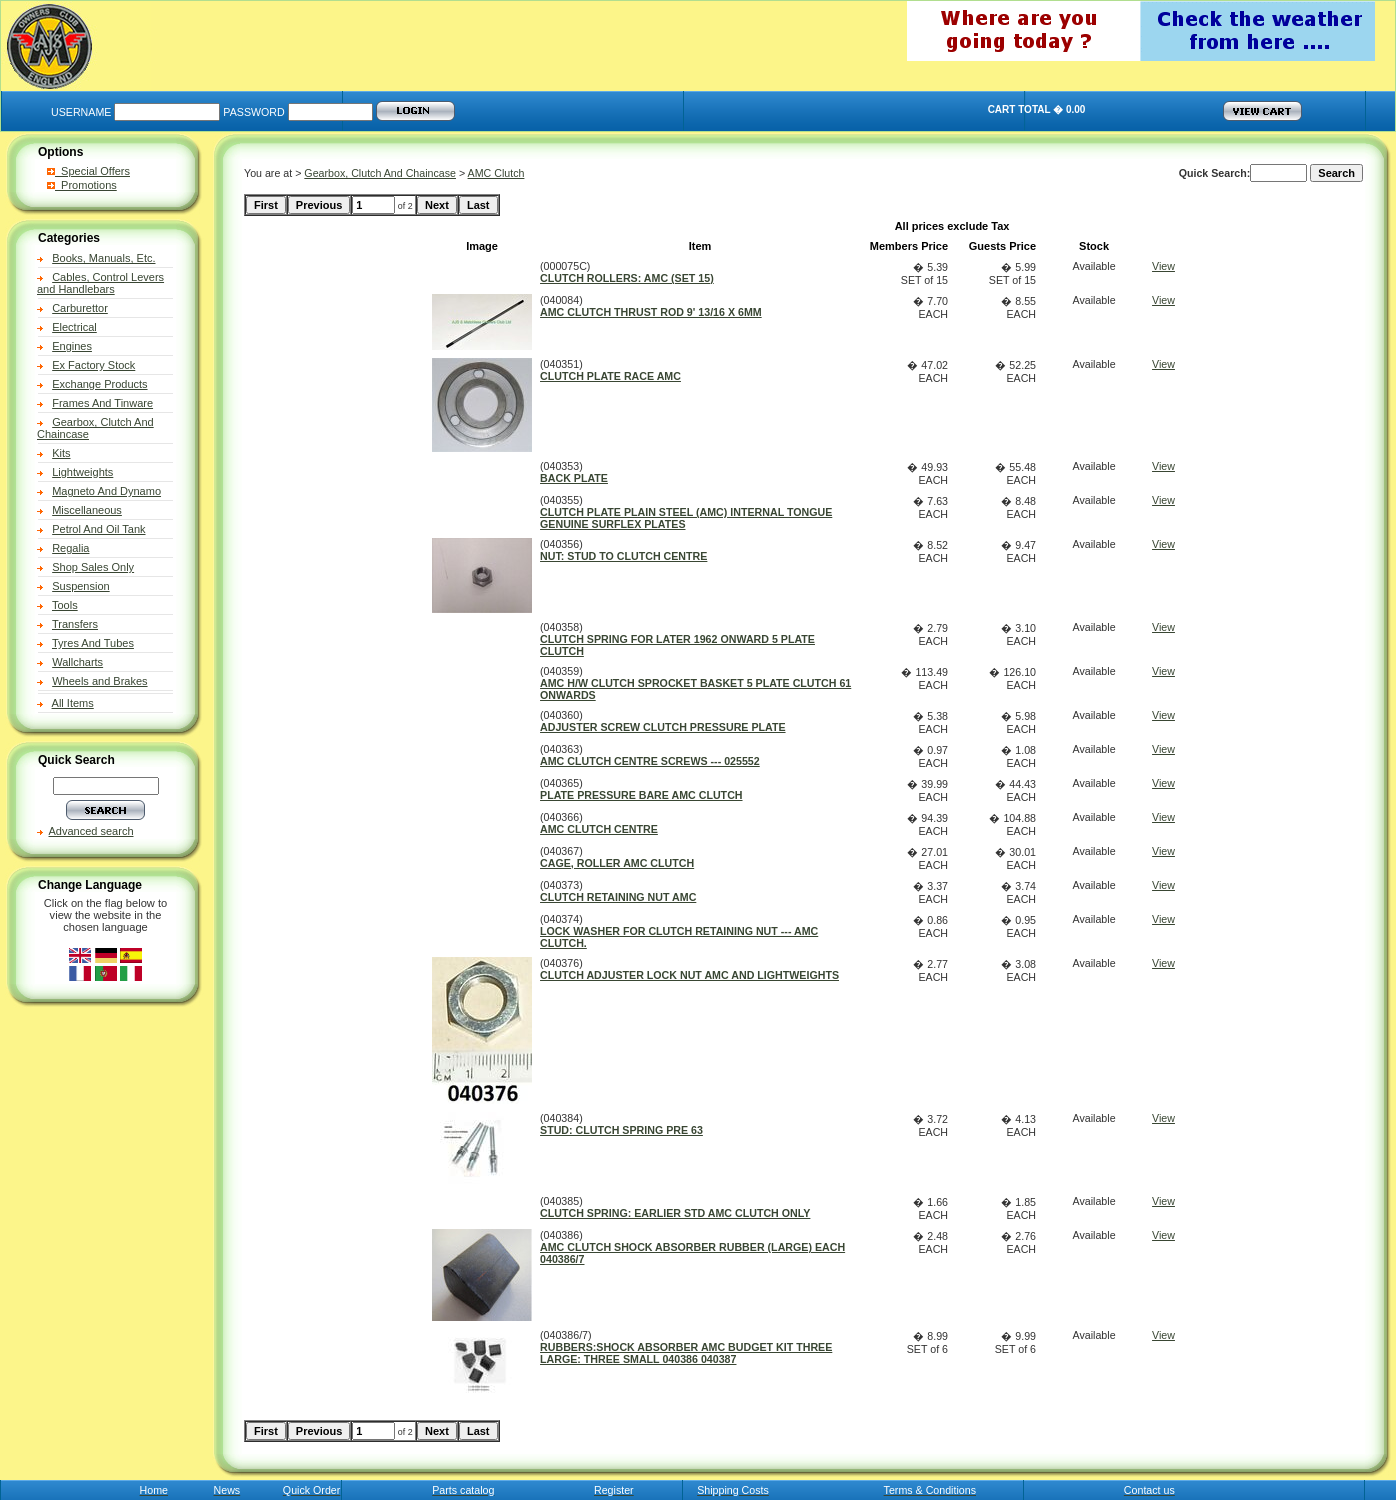 The height and width of the screenshot is (1500, 1396). Describe the element at coordinates (81, 586) in the screenshot. I see `Suspension` at that location.